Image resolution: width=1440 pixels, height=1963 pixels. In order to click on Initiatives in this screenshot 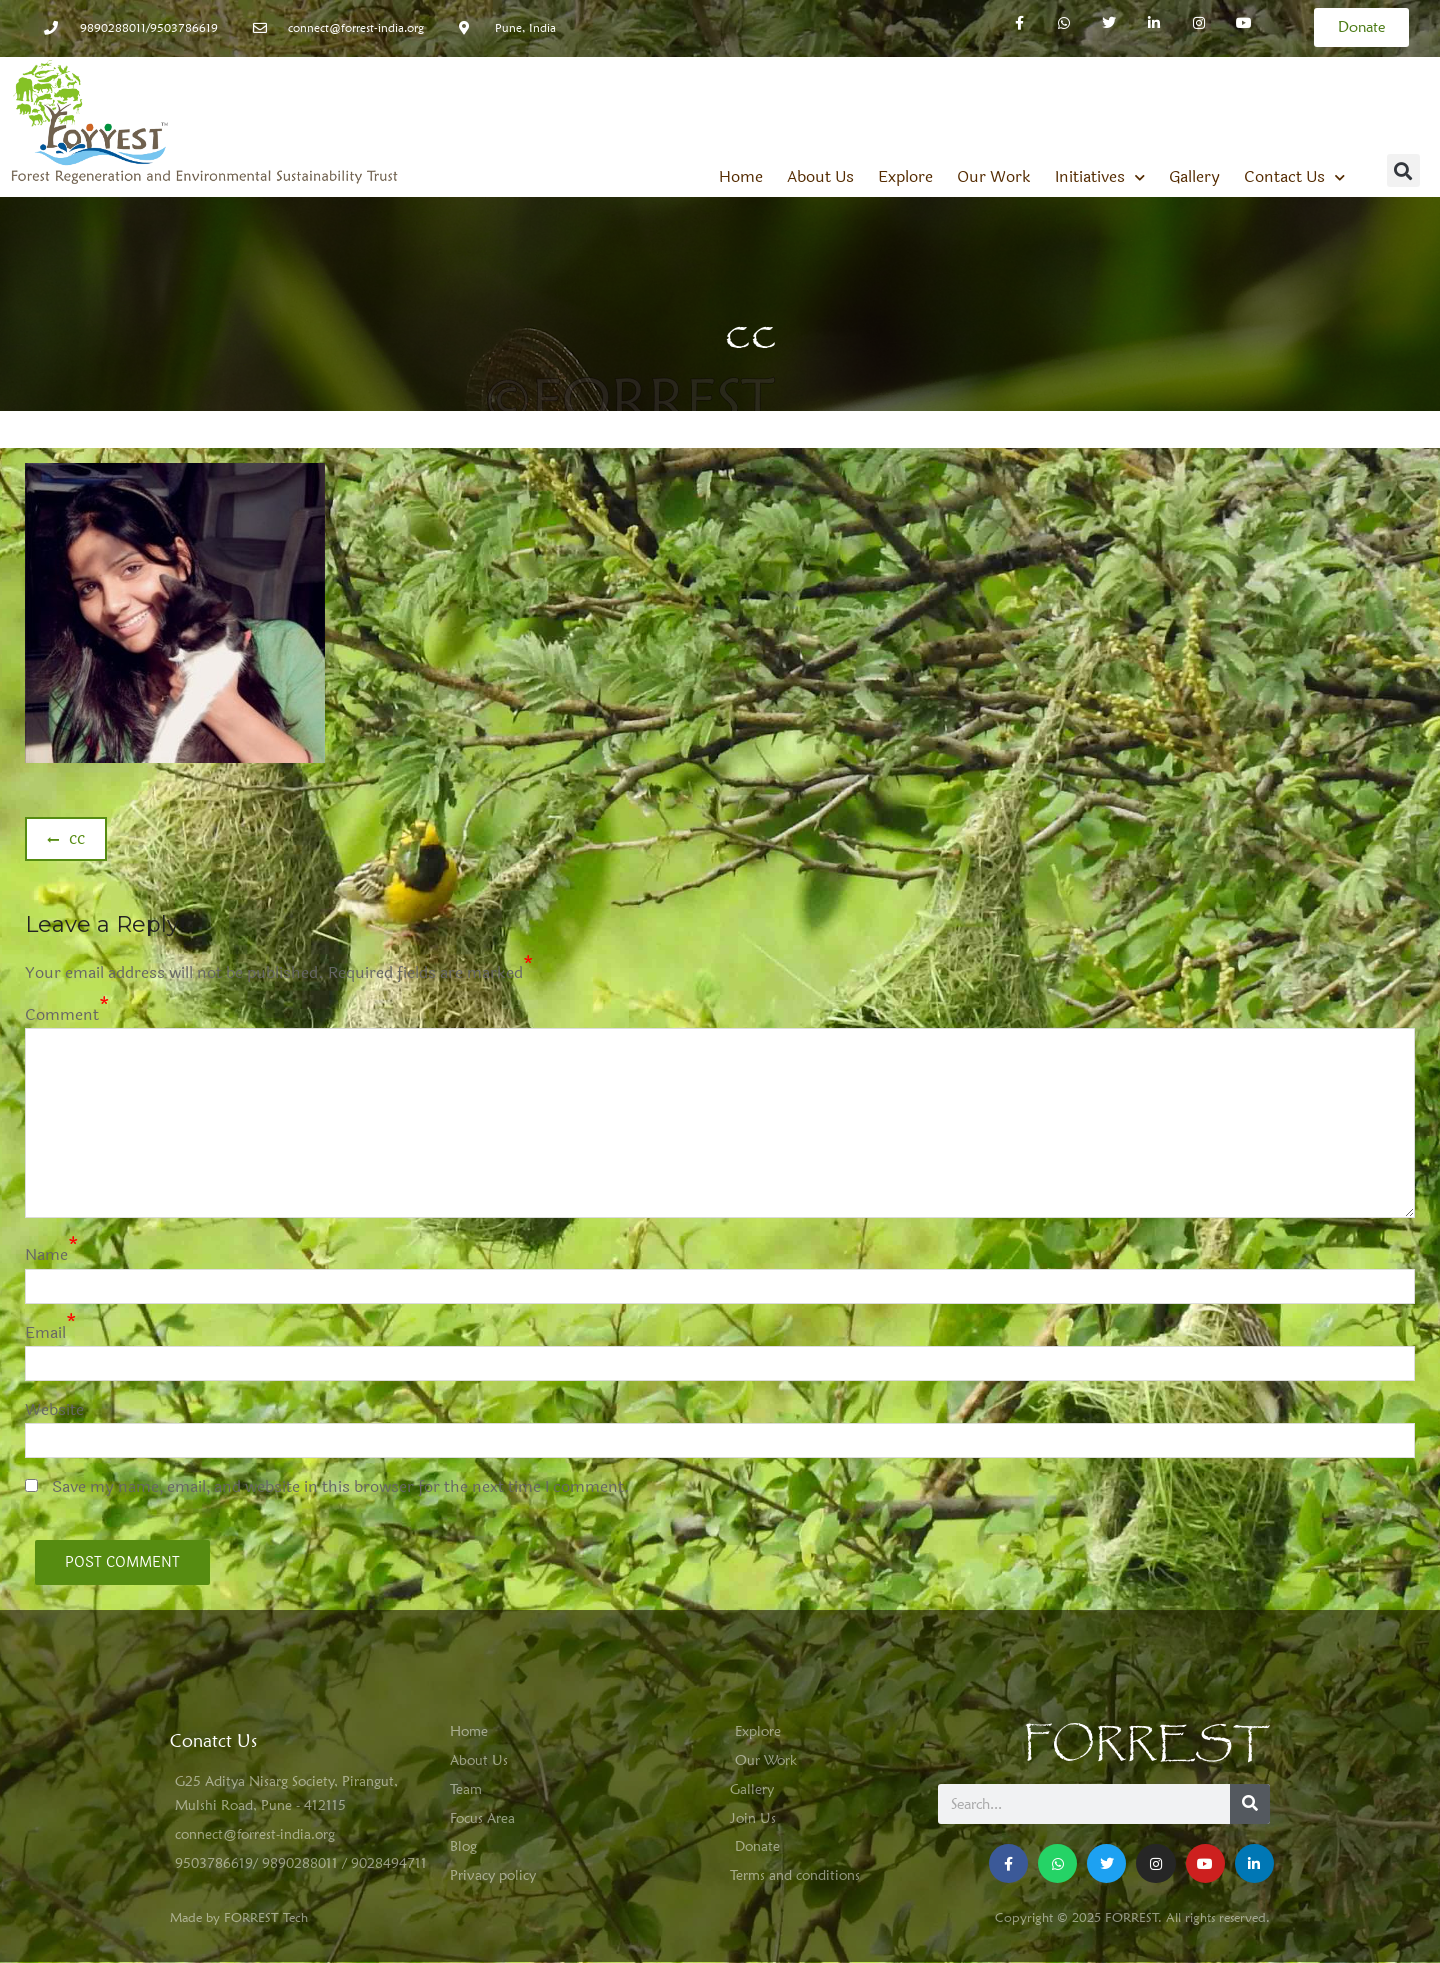, I will do `click(1100, 177)`.